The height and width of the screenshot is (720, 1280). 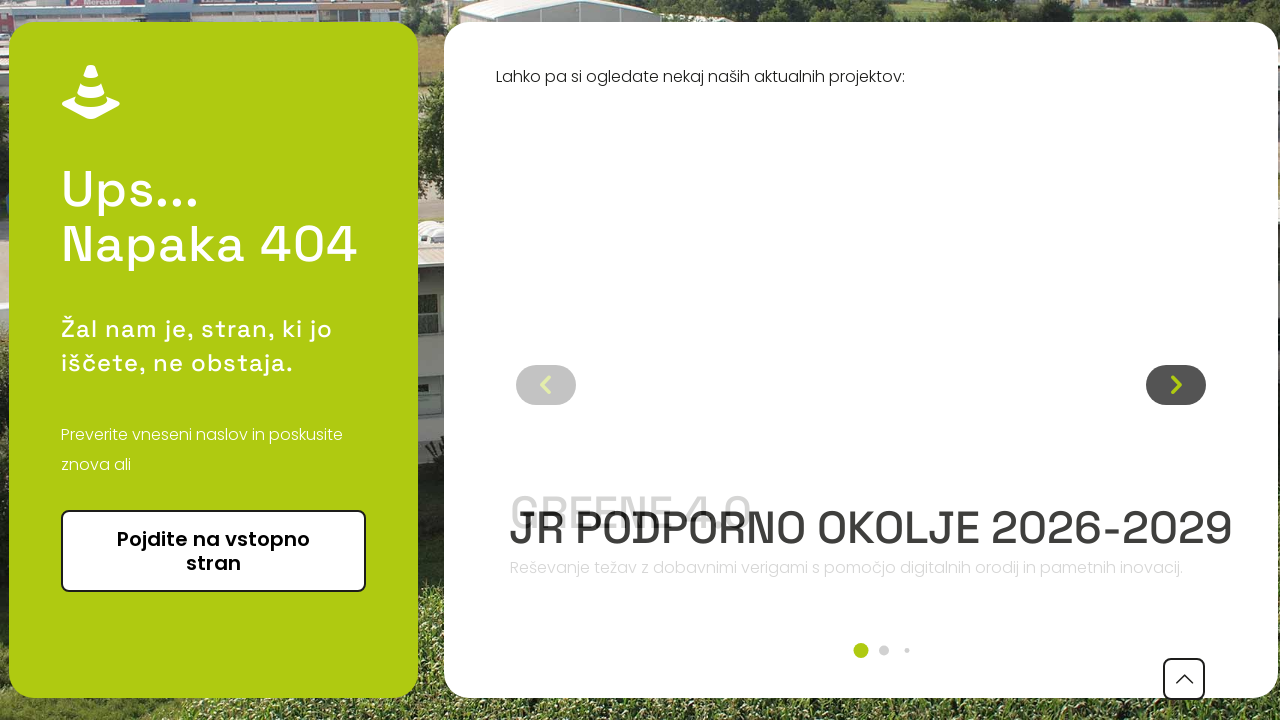 I want to click on [button], so click(x=861, y=650).